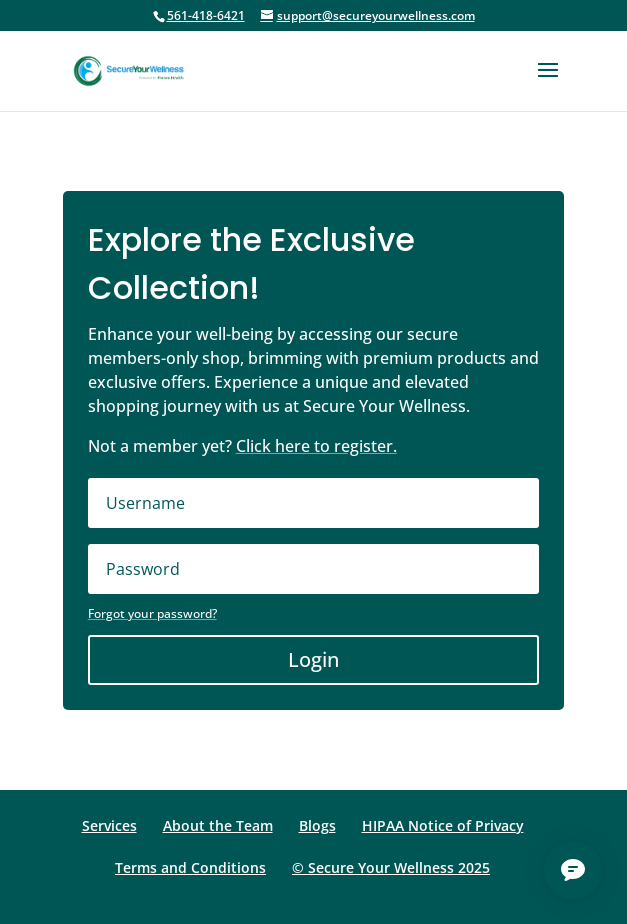 This screenshot has width=627, height=924. What do you see at coordinates (316, 446) in the screenshot?
I see `Click here to register.` at bounding box center [316, 446].